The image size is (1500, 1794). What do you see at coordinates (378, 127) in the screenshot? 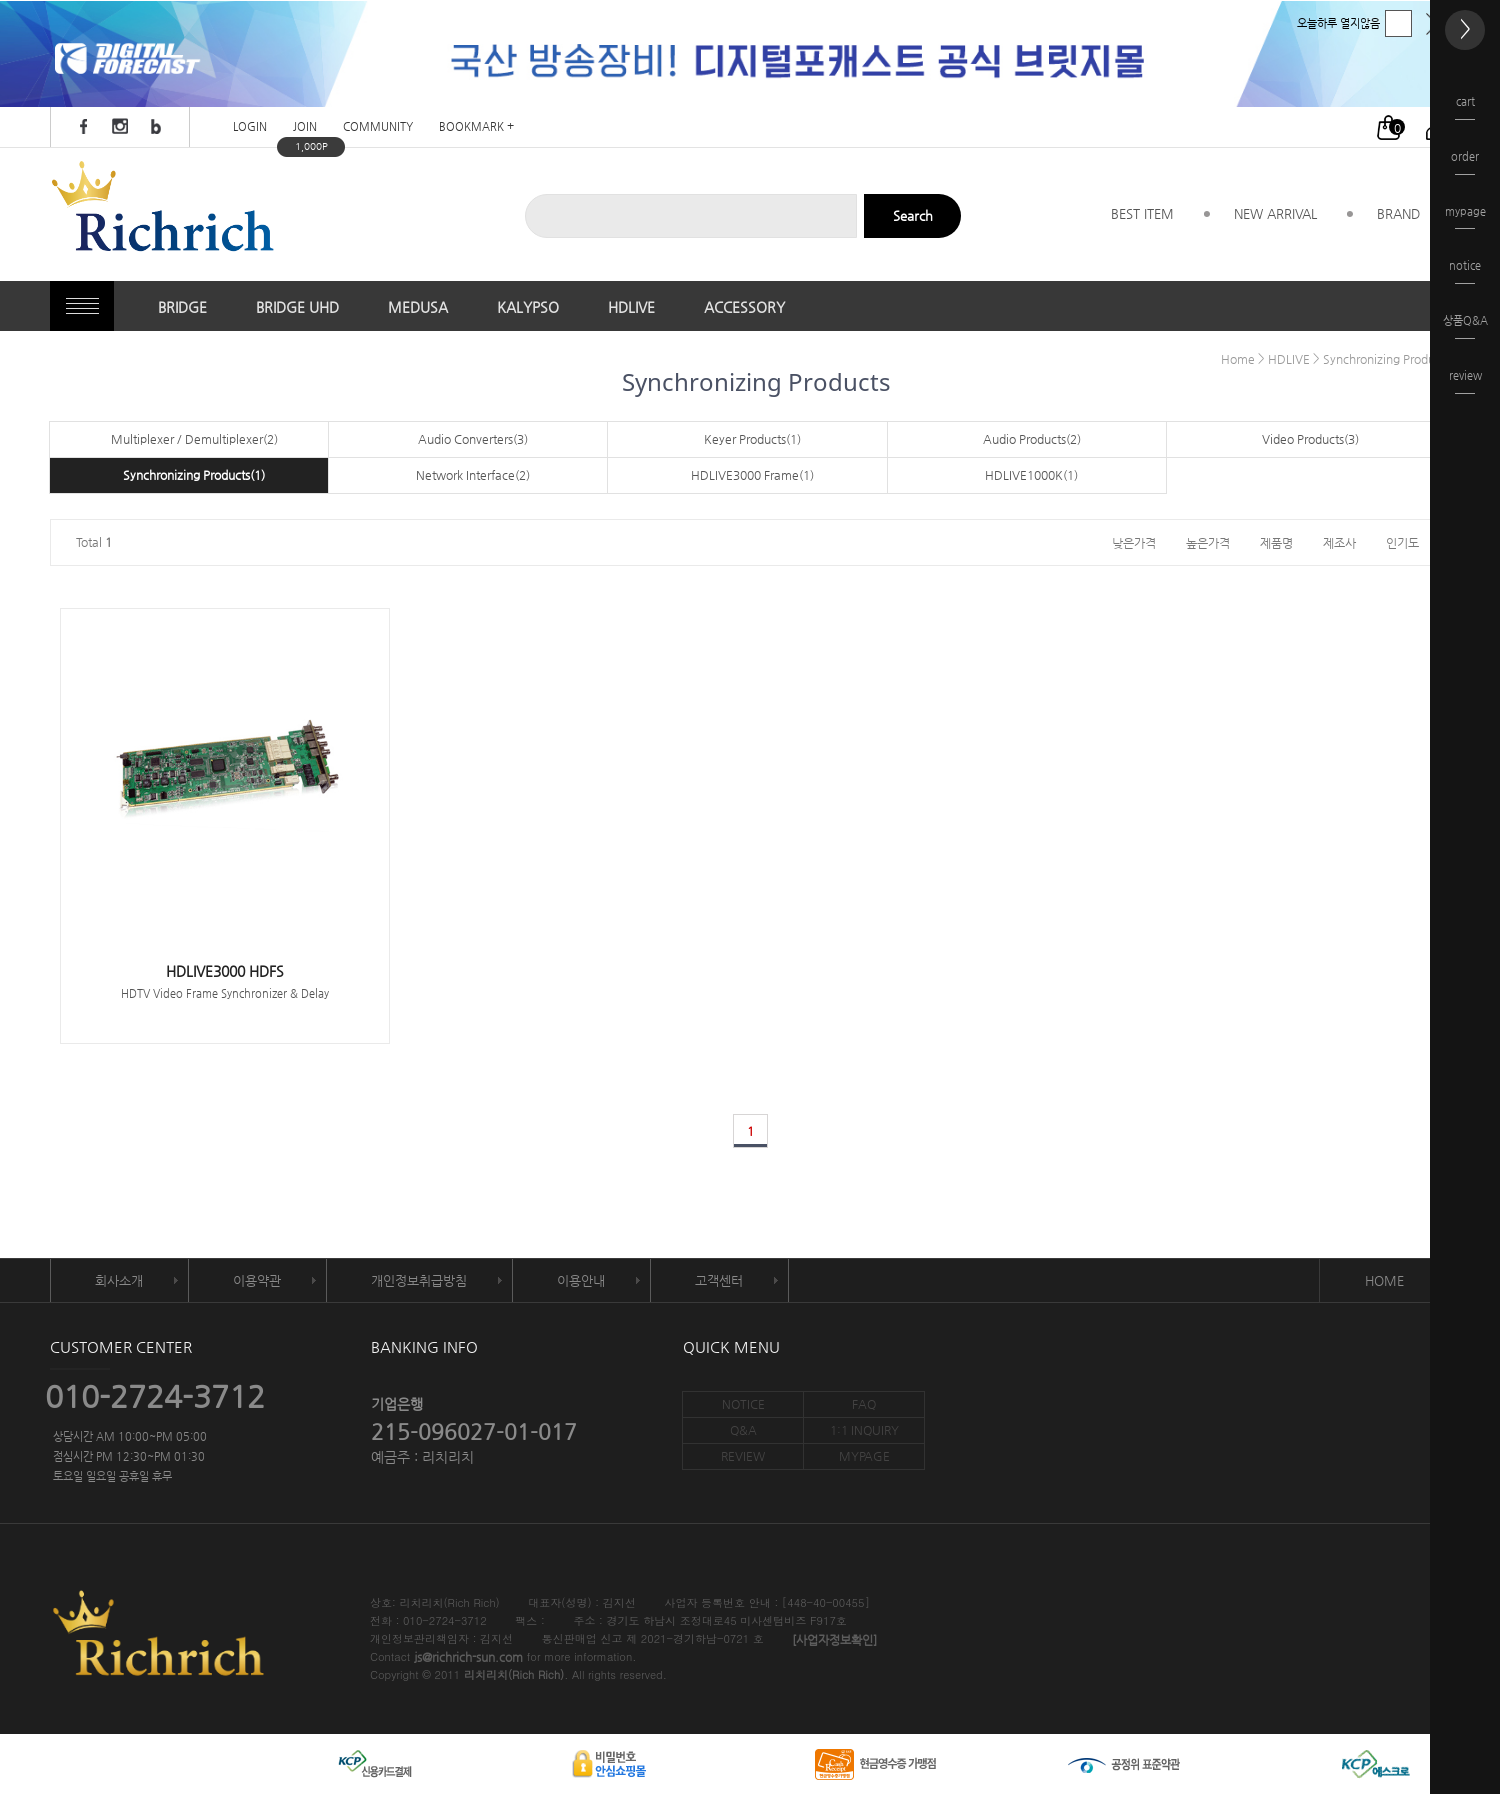
I see `COMMUNITY` at bounding box center [378, 127].